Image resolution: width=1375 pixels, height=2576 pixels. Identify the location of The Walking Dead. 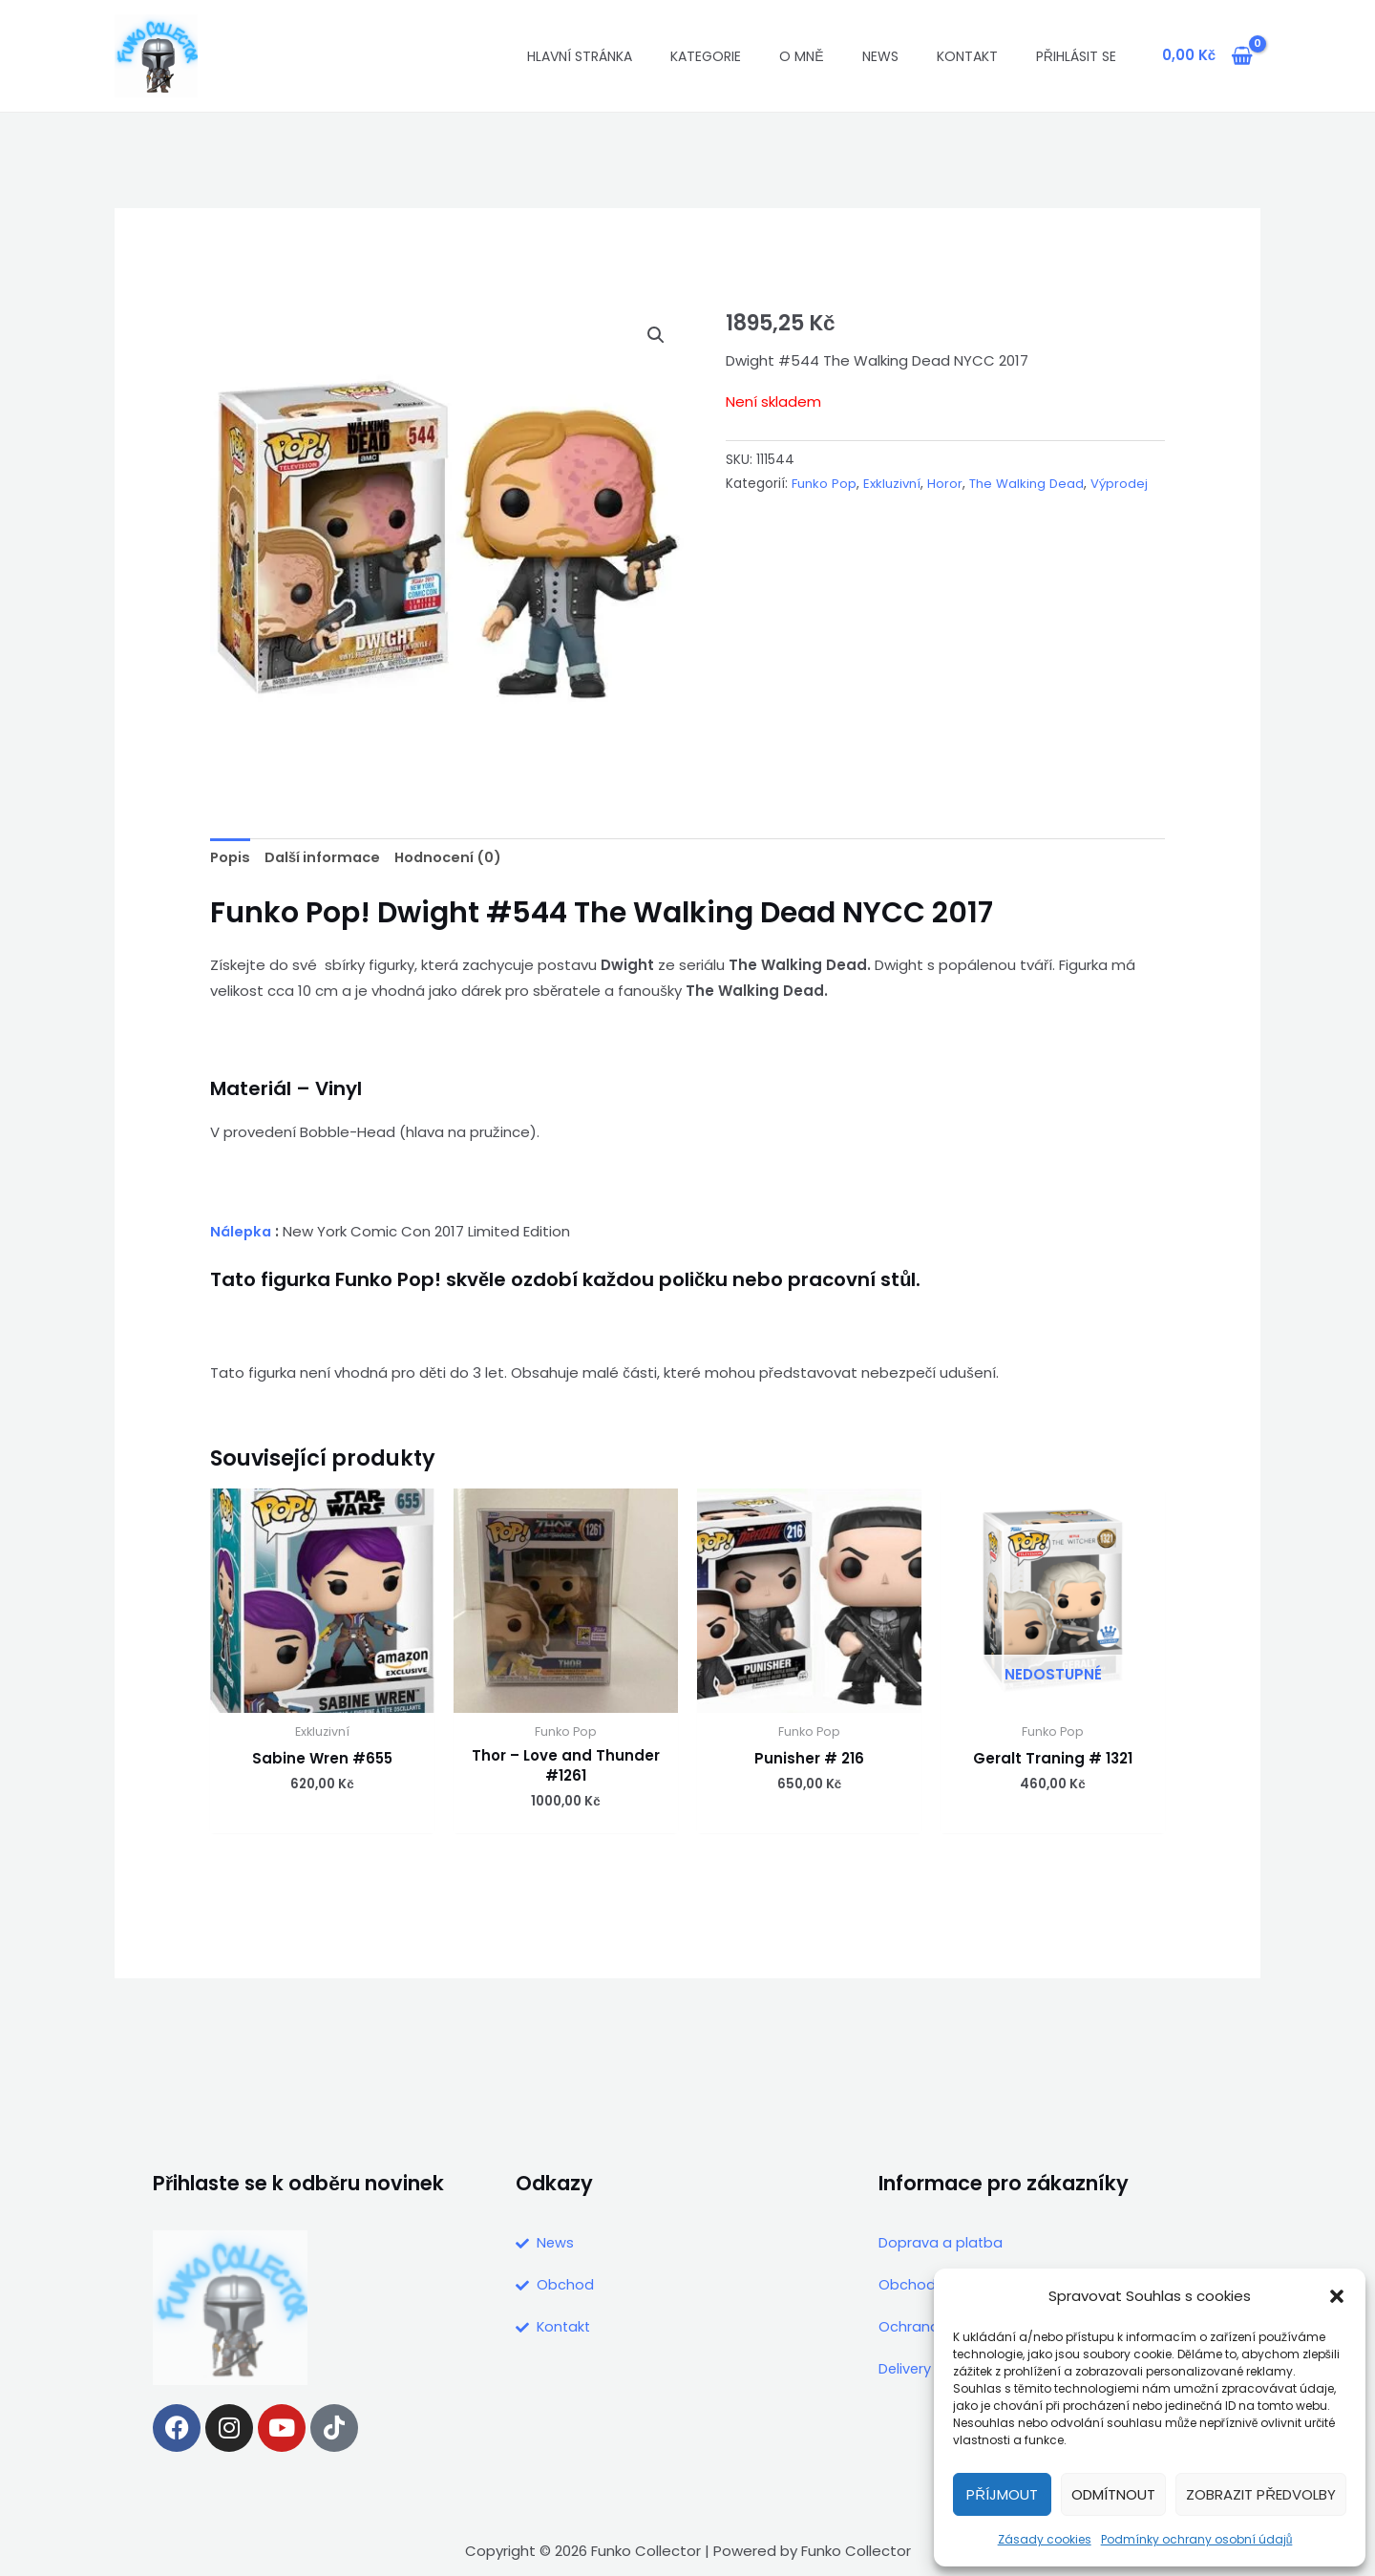
(1029, 484).